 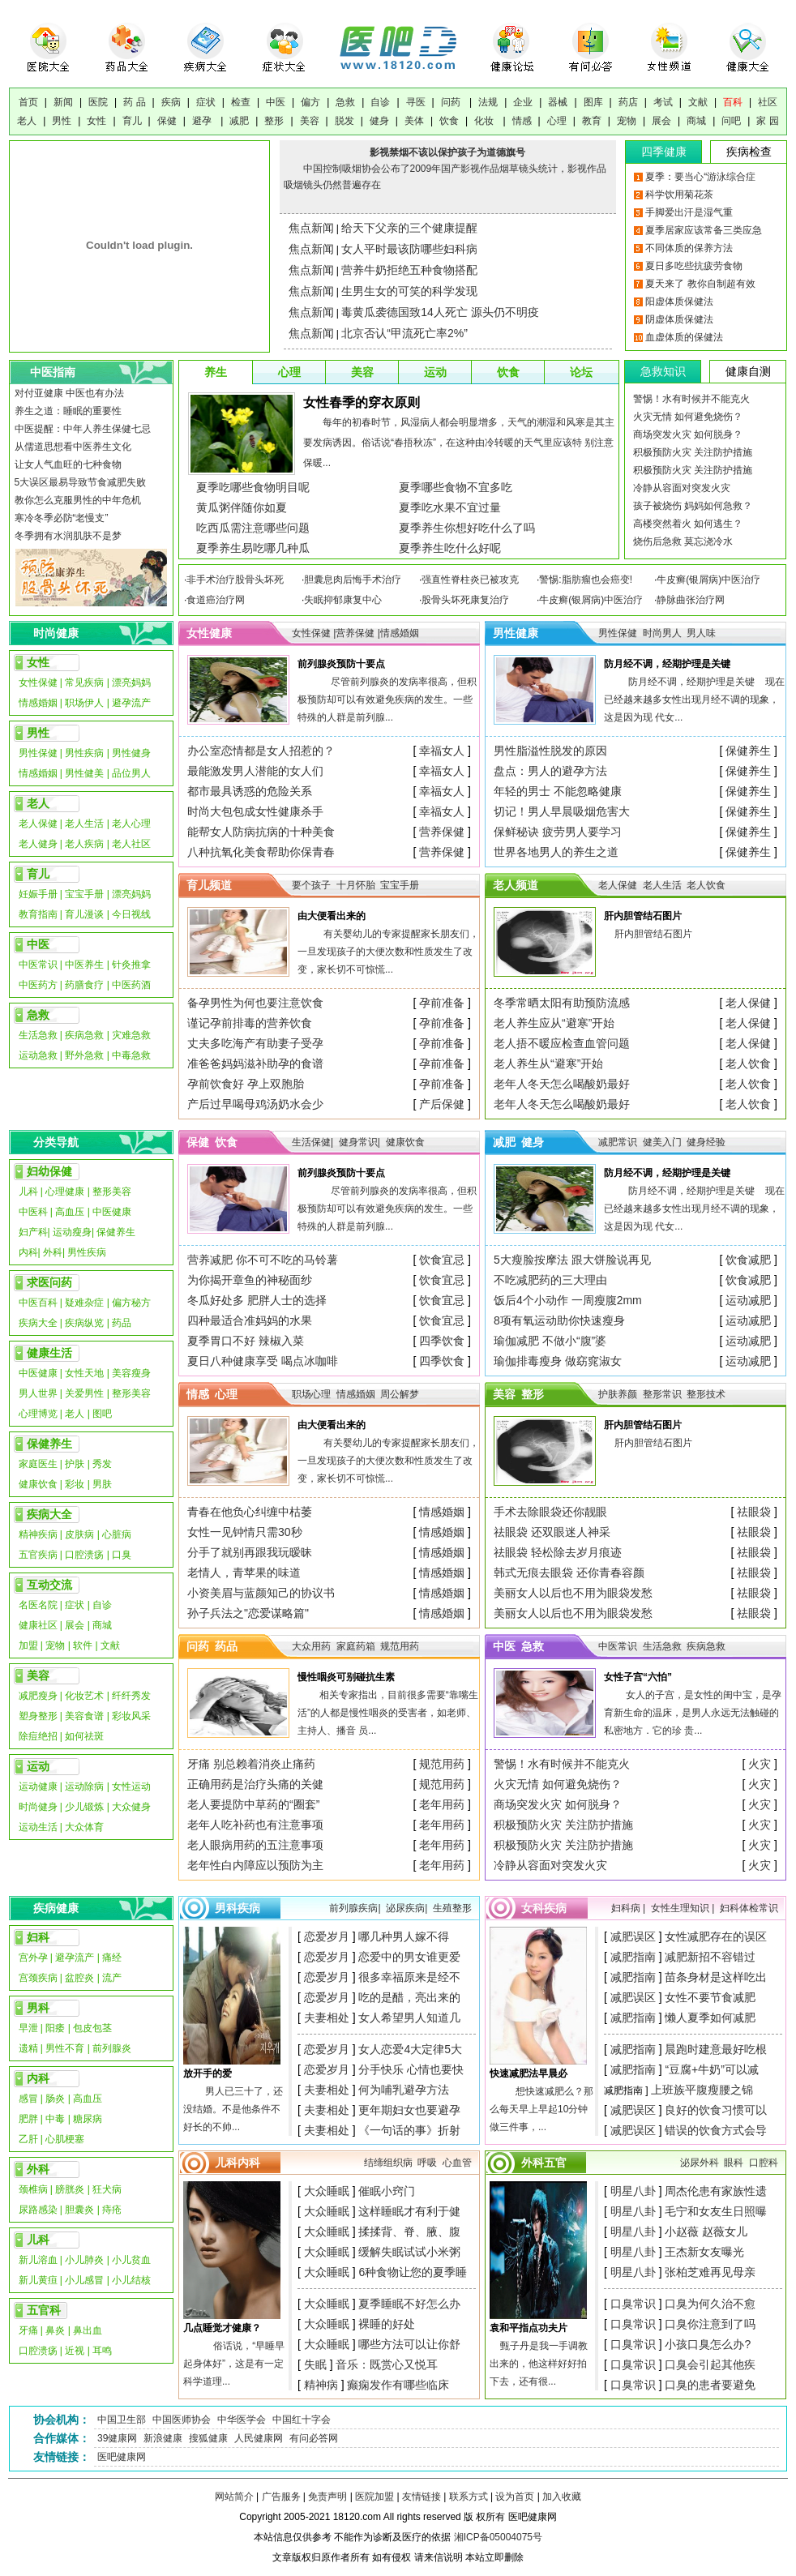 I want to click on 问药, so click(x=452, y=102).